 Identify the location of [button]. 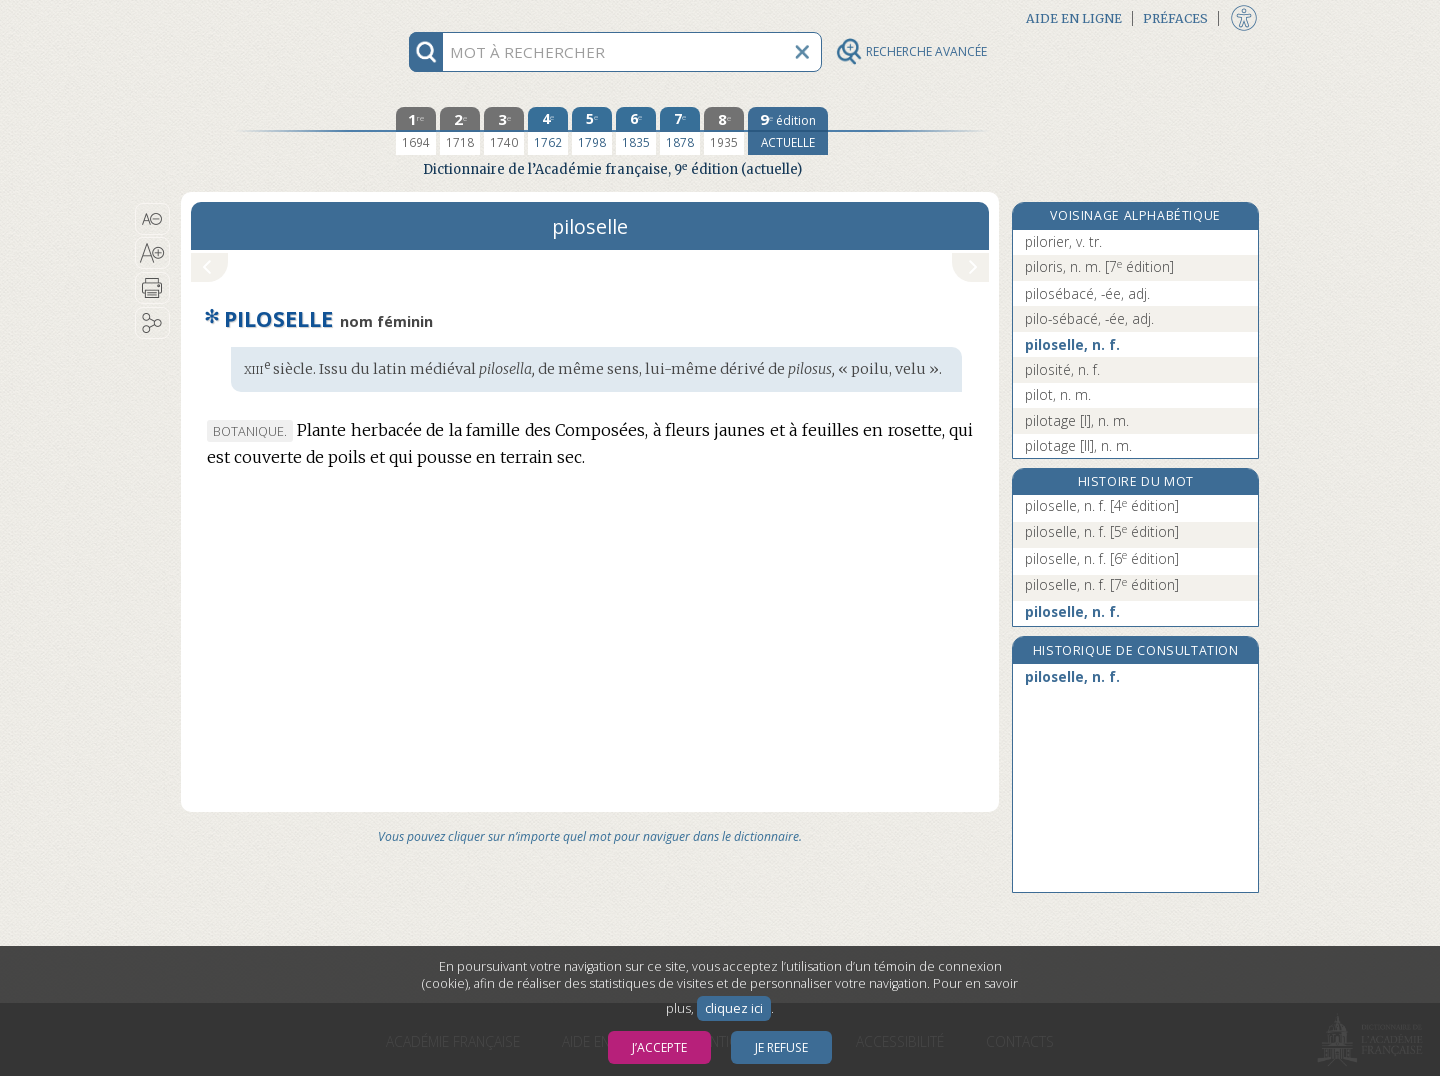
(152, 219).